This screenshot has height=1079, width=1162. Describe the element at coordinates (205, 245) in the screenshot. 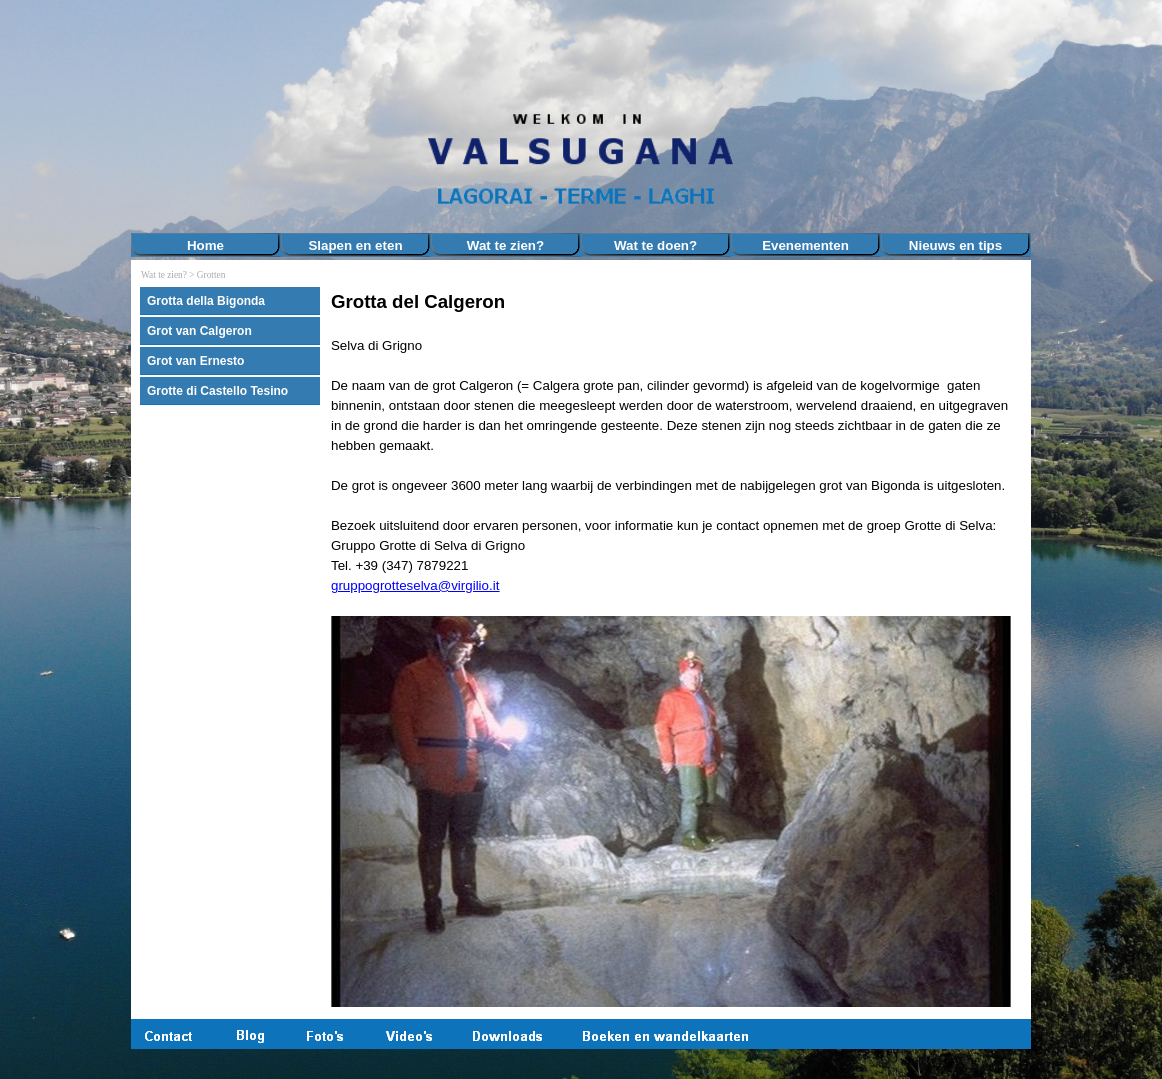

I see `Home` at that location.